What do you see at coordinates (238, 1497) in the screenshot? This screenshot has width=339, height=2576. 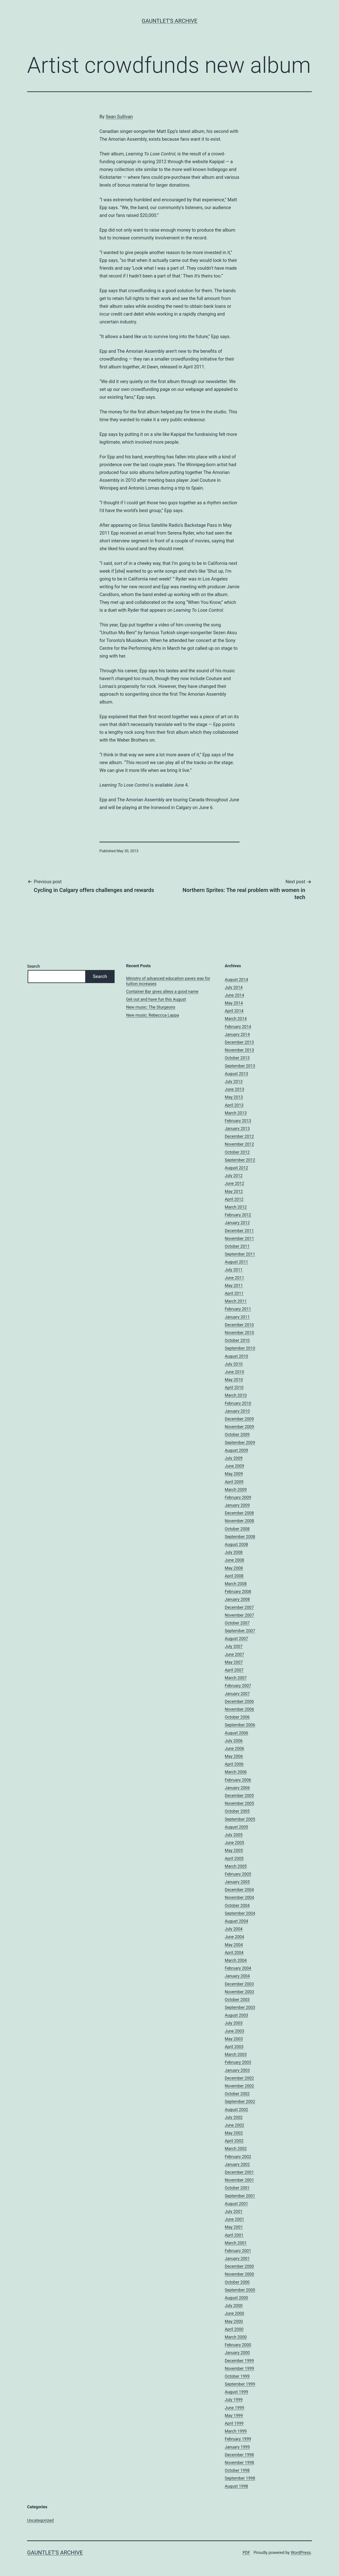 I see `February 2009` at bounding box center [238, 1497].